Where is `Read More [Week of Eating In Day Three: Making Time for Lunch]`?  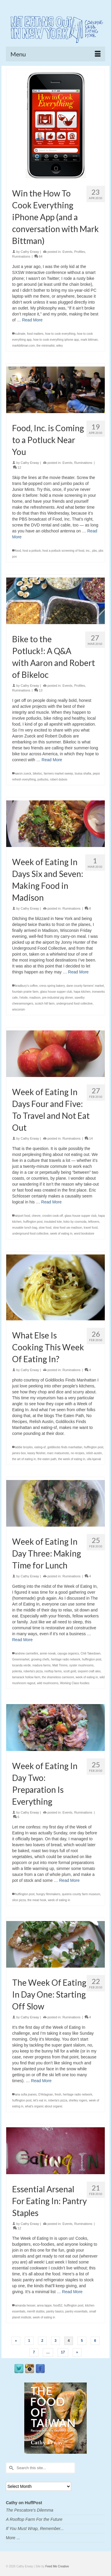 Read More [Week of Eating In Day Three: Making Time for Lunch] is located at coordinates (22, 1639).